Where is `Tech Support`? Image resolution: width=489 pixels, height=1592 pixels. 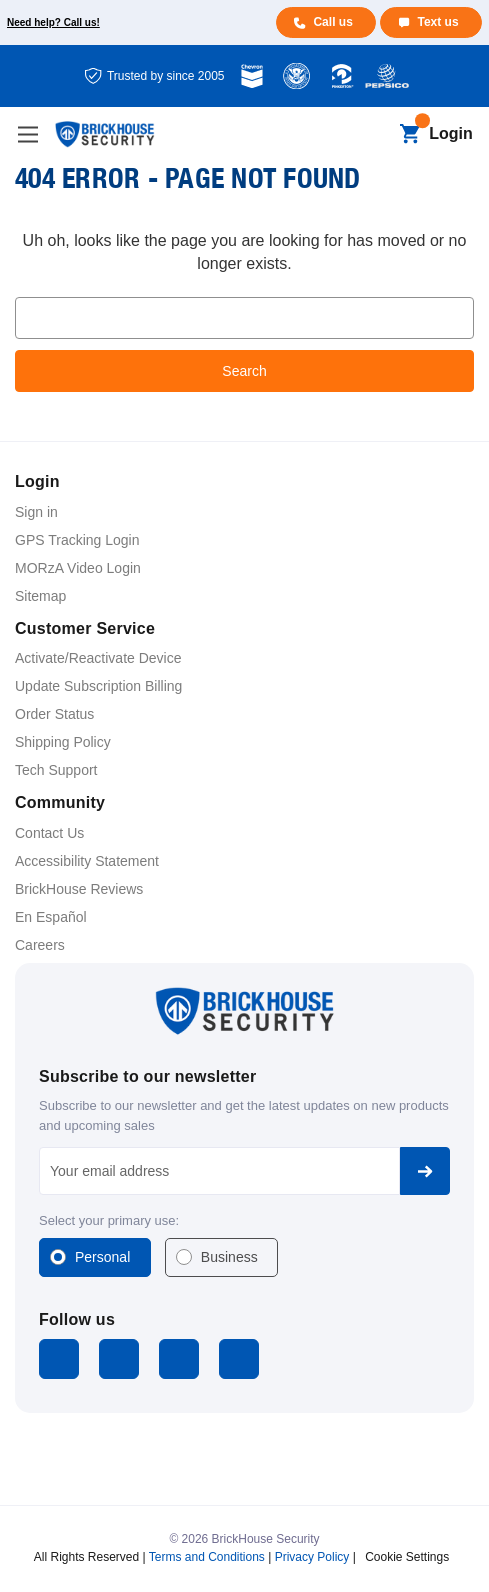
Tech Support is located at coordinates (56, 770).